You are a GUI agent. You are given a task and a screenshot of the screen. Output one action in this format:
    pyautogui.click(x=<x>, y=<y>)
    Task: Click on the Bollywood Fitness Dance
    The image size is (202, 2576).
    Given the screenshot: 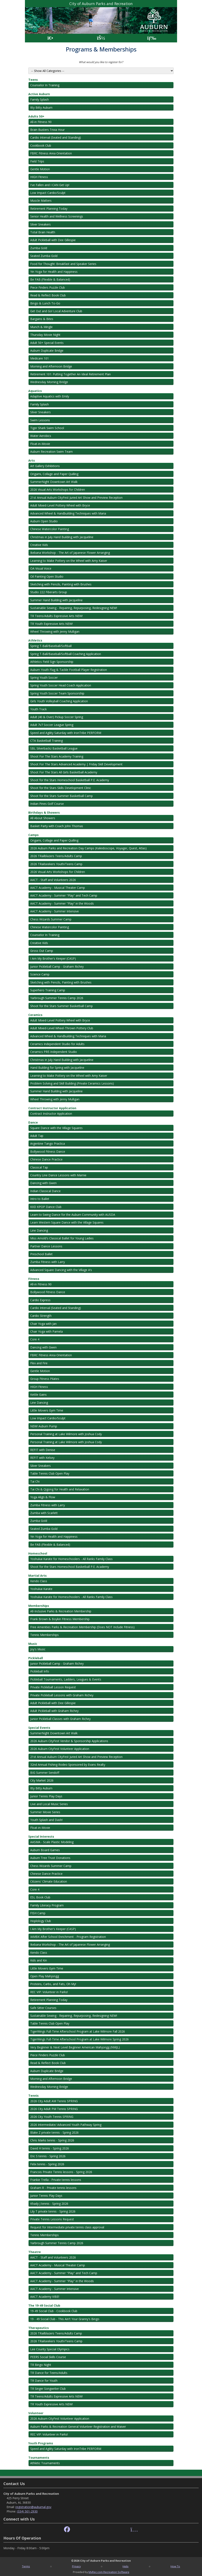 What is the action you would take?
    pyautogui.click(x=47, y=1152)
    